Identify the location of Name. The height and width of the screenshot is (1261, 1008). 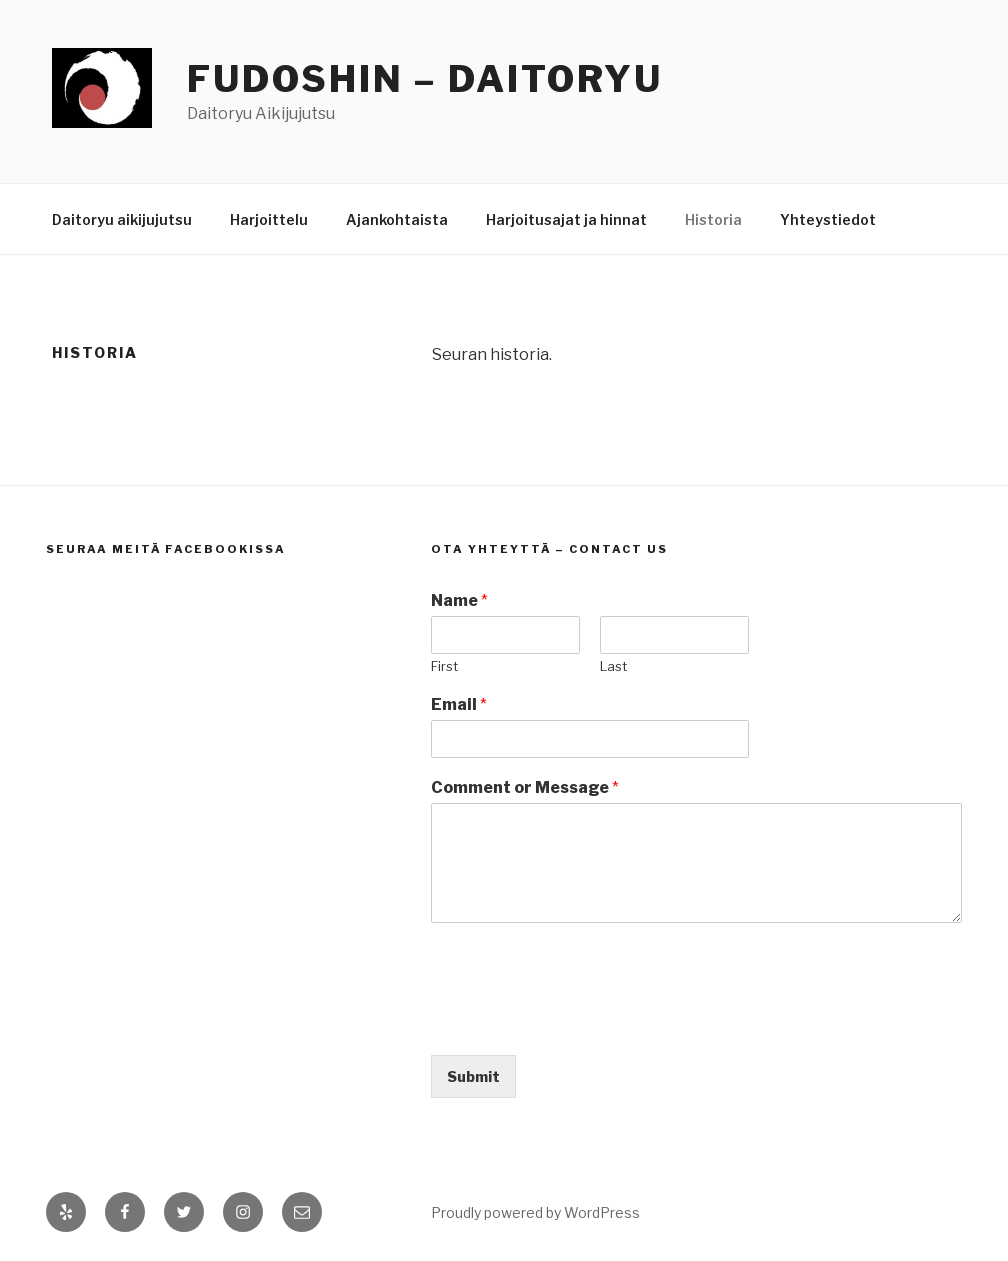
(459, 600).